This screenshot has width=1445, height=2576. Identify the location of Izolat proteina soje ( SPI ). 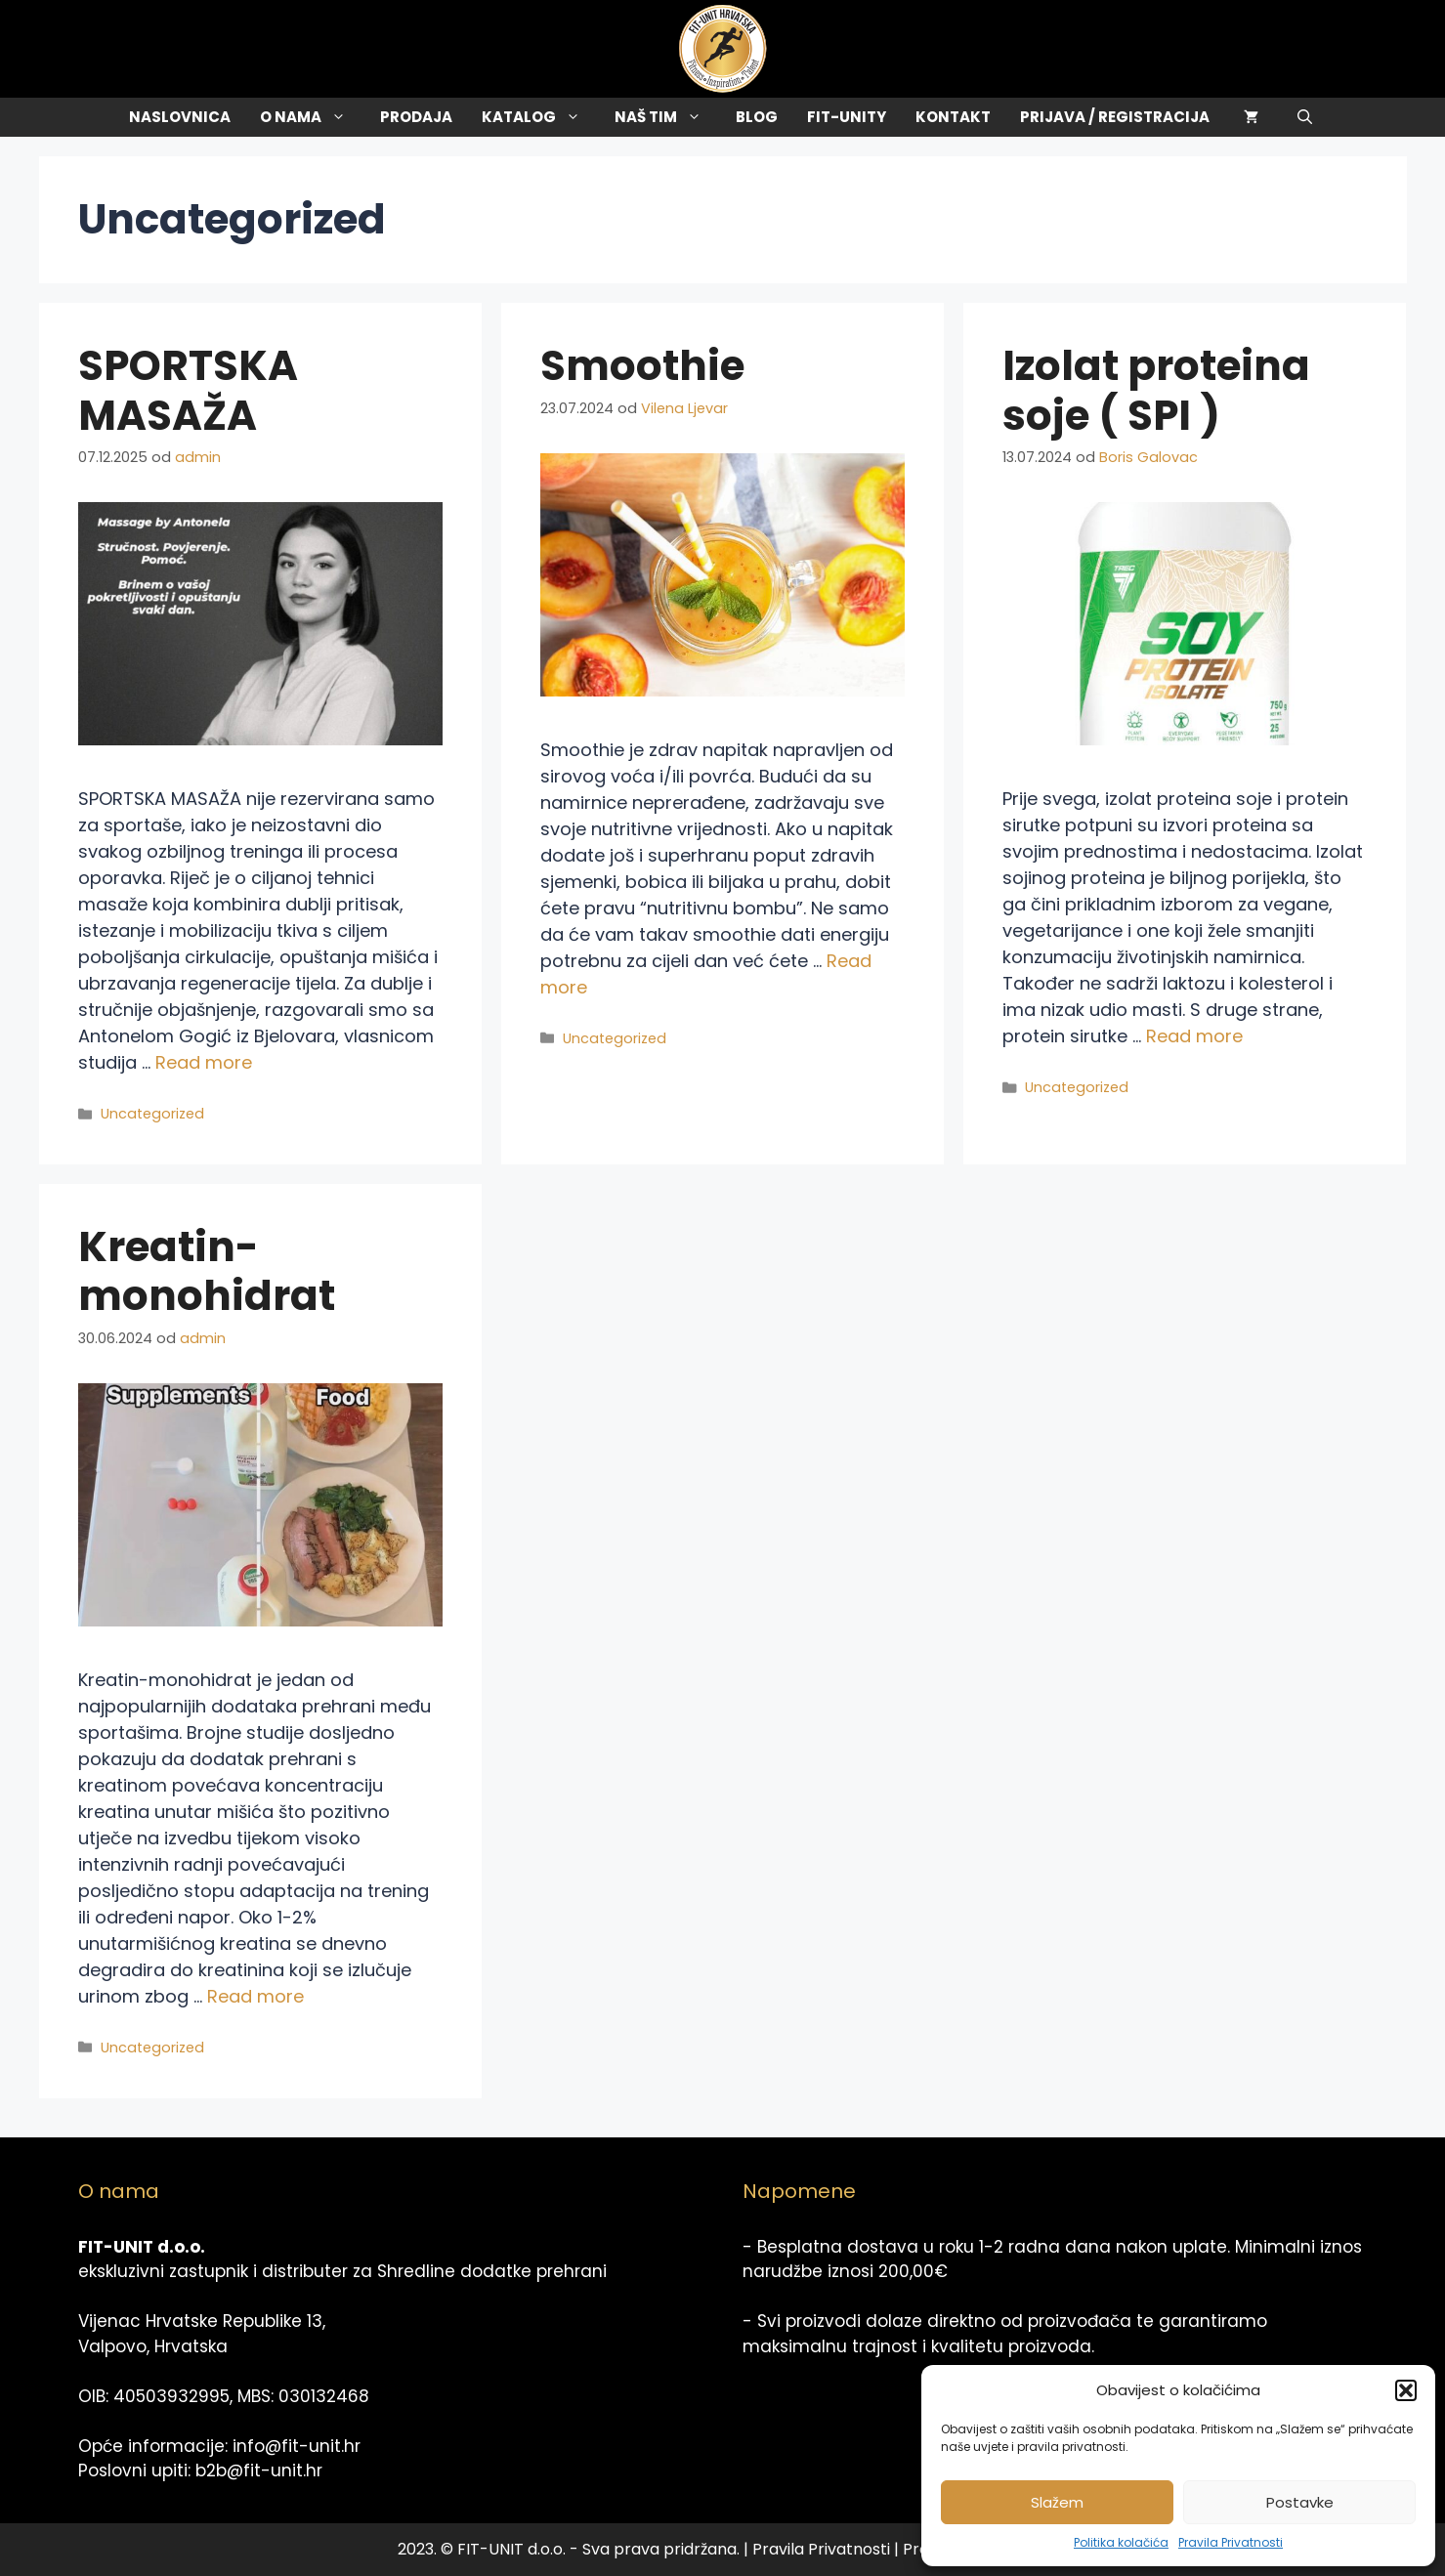
(1156, 390).